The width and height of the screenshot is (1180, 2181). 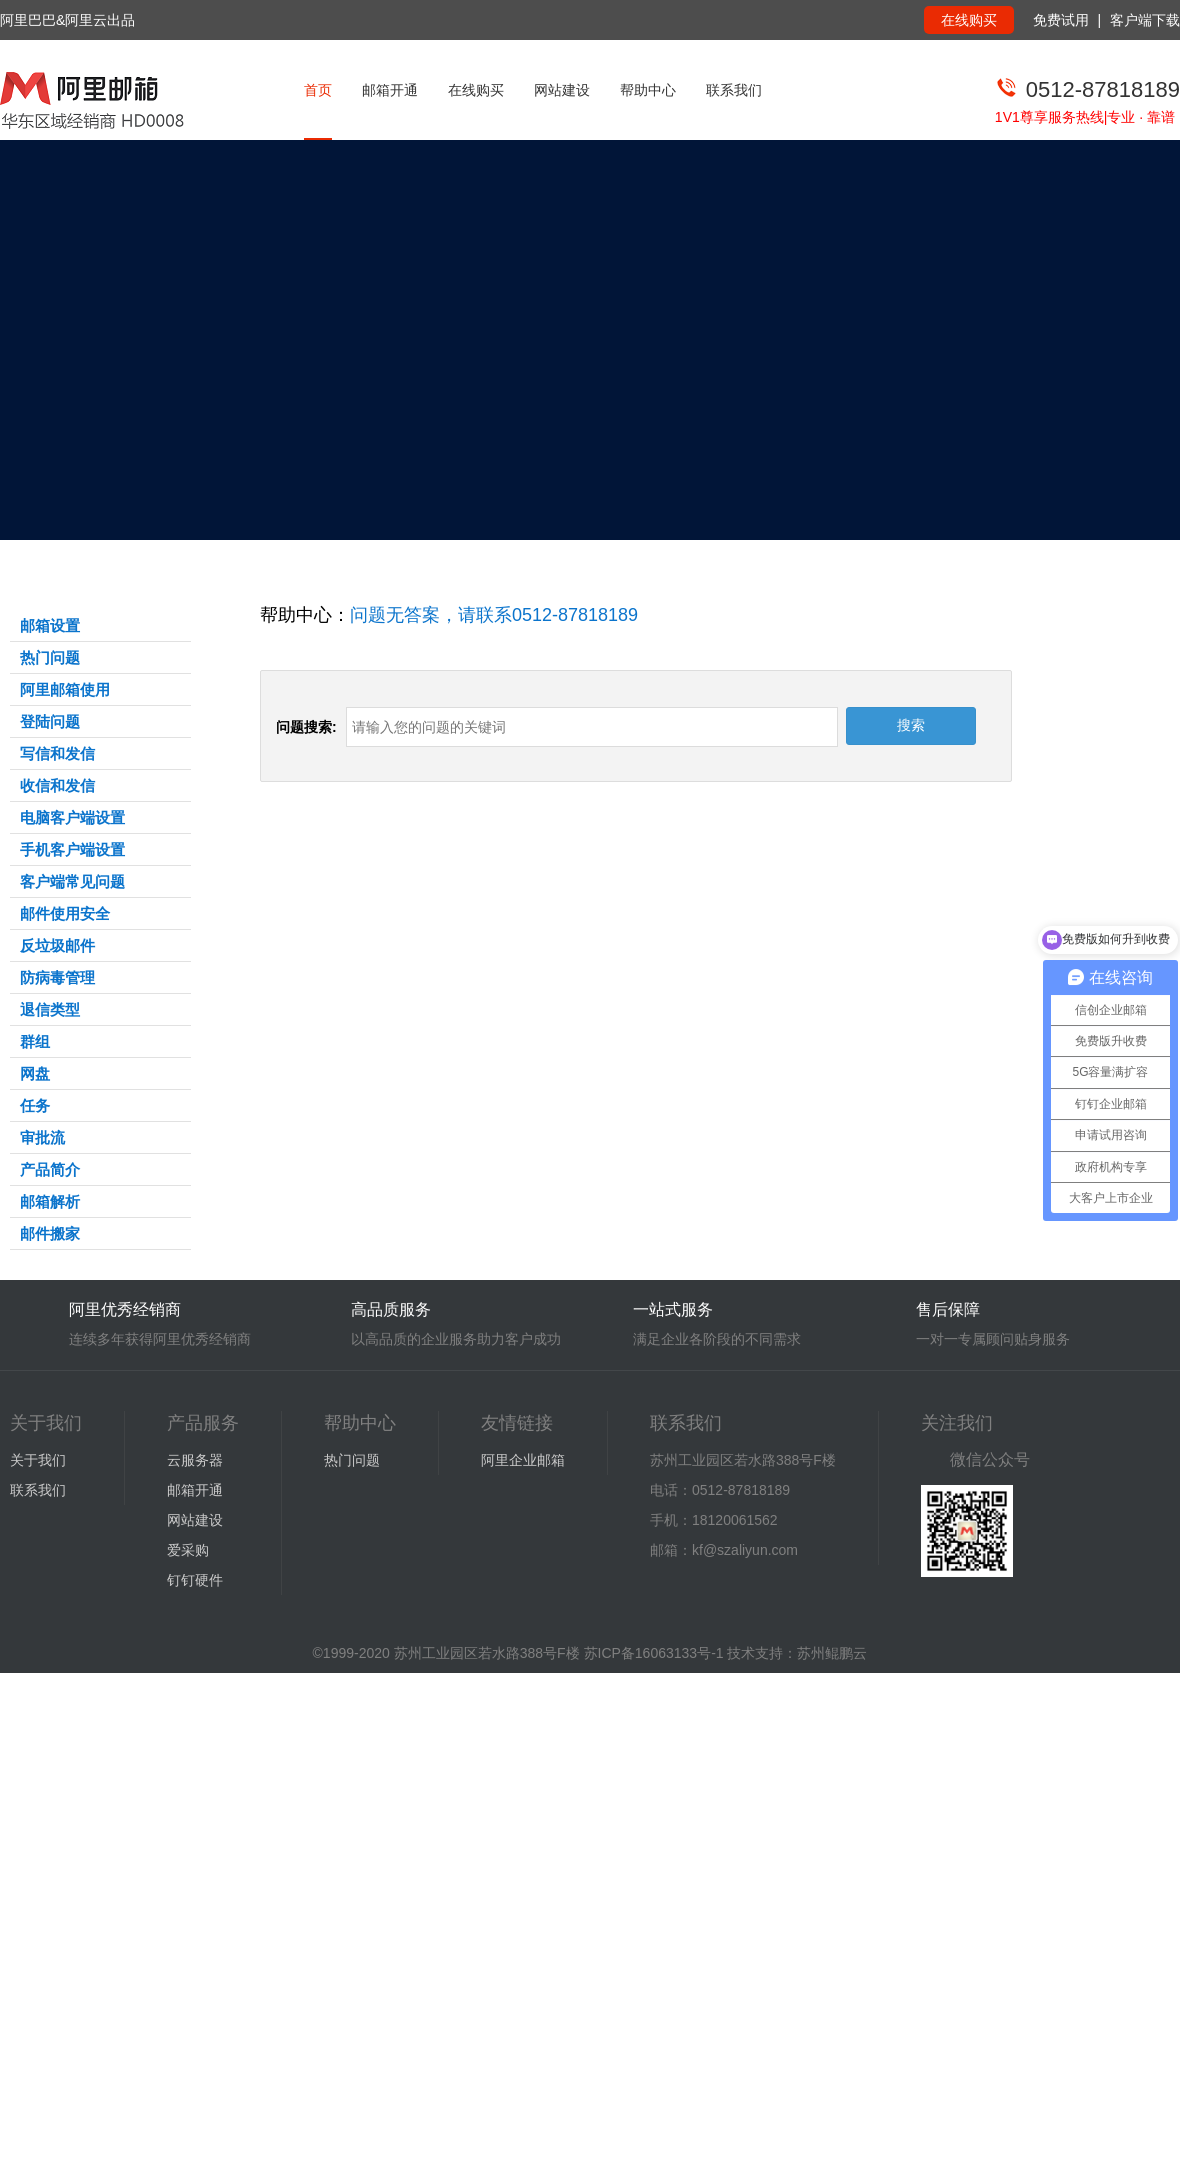 I want to click on 苏ICP备16063133号-1, so click(x=654, y=1653).